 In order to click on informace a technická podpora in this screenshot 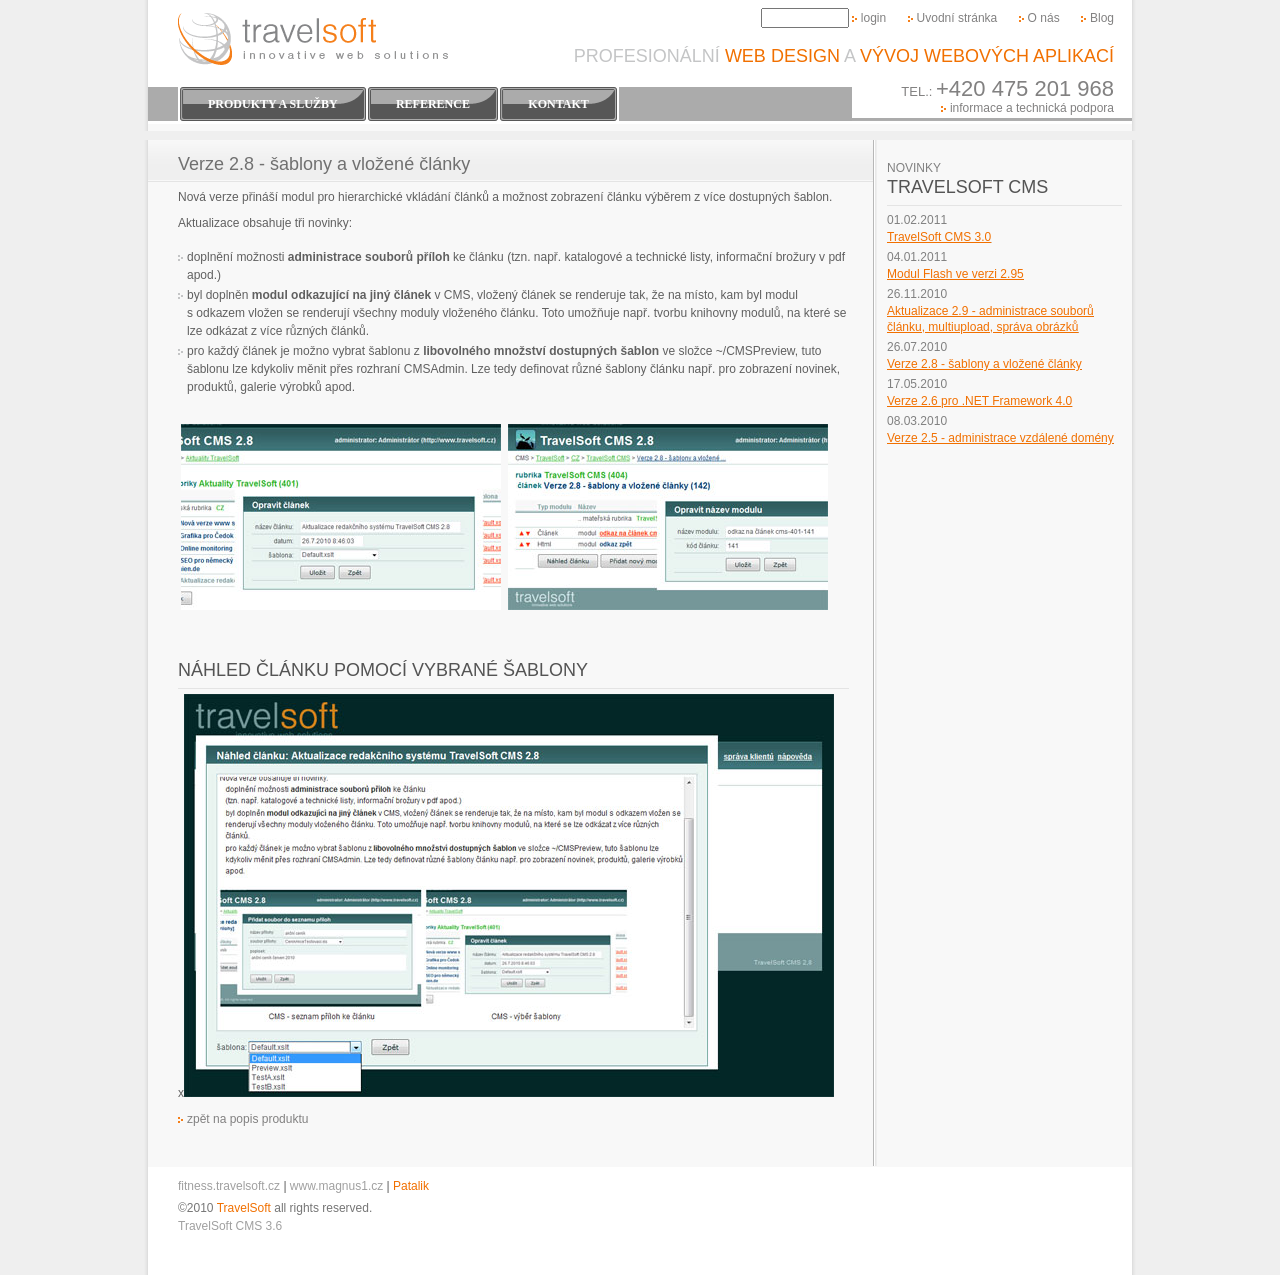, I will do `click(1032, 108)`.